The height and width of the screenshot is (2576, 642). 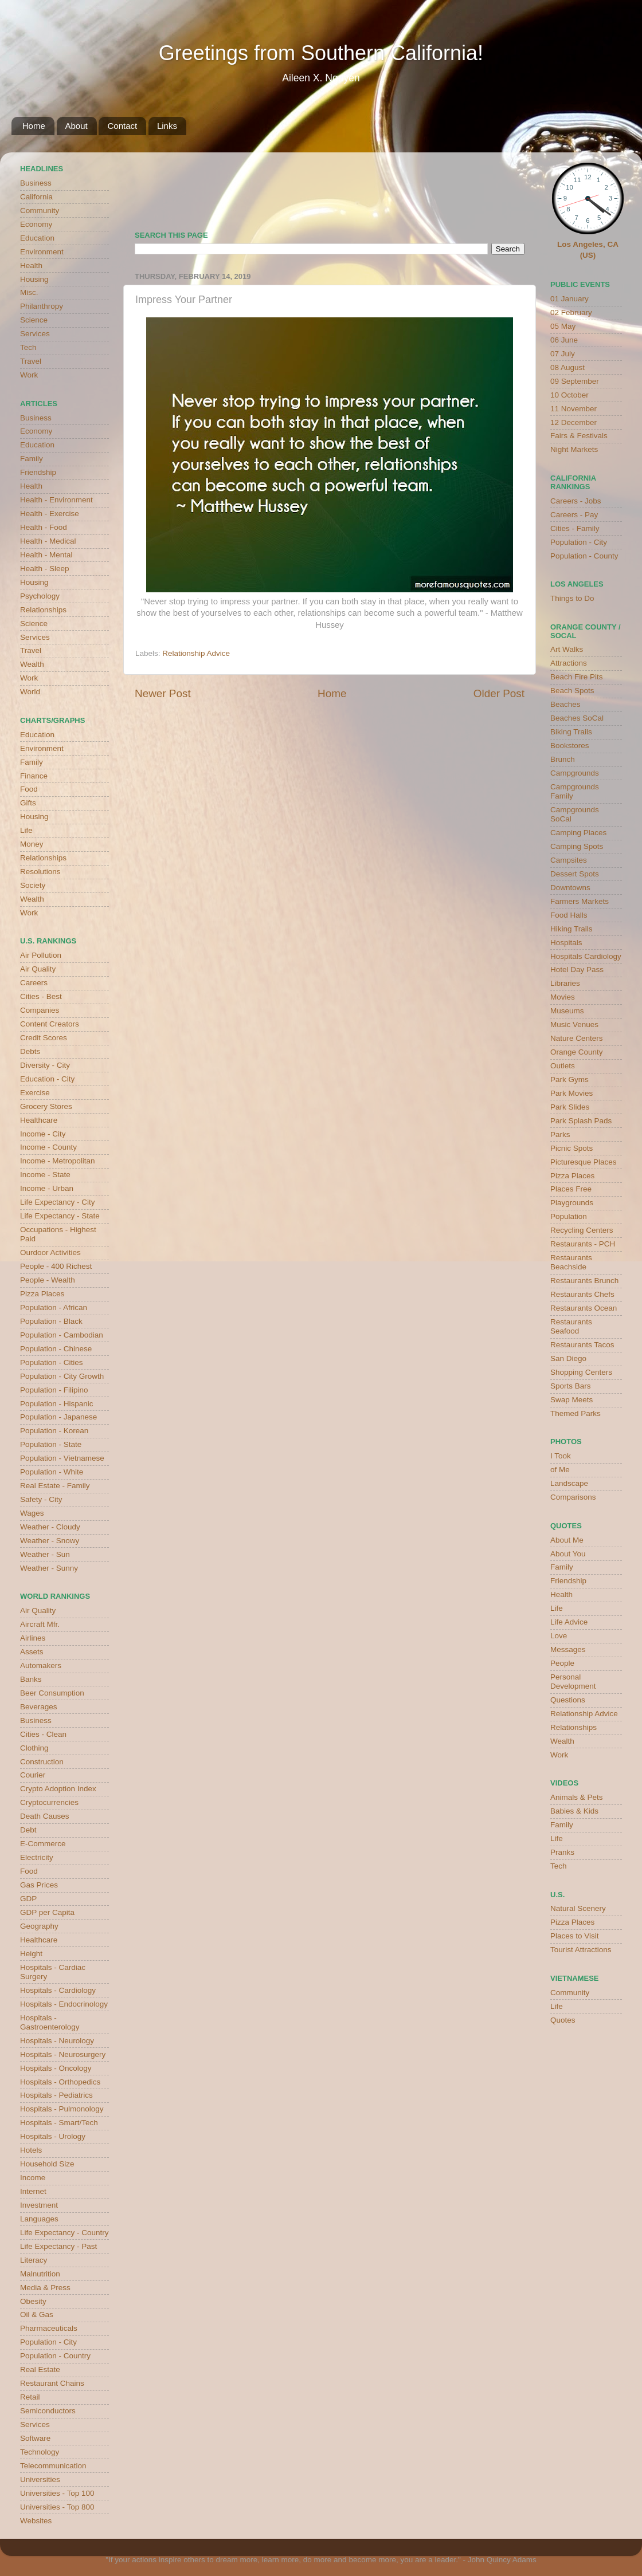 What do you see at coordinates (574, 1936) in the screenshot?
I see `Places to Visit` at bounding box center [574, 1936].